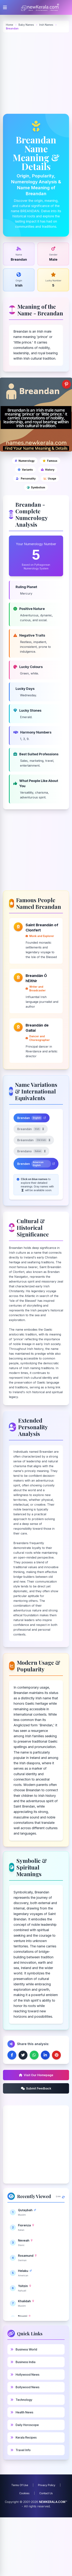 This screenshot has width=72, height=2576. I want to click on [Famous people], so click(50, 460).